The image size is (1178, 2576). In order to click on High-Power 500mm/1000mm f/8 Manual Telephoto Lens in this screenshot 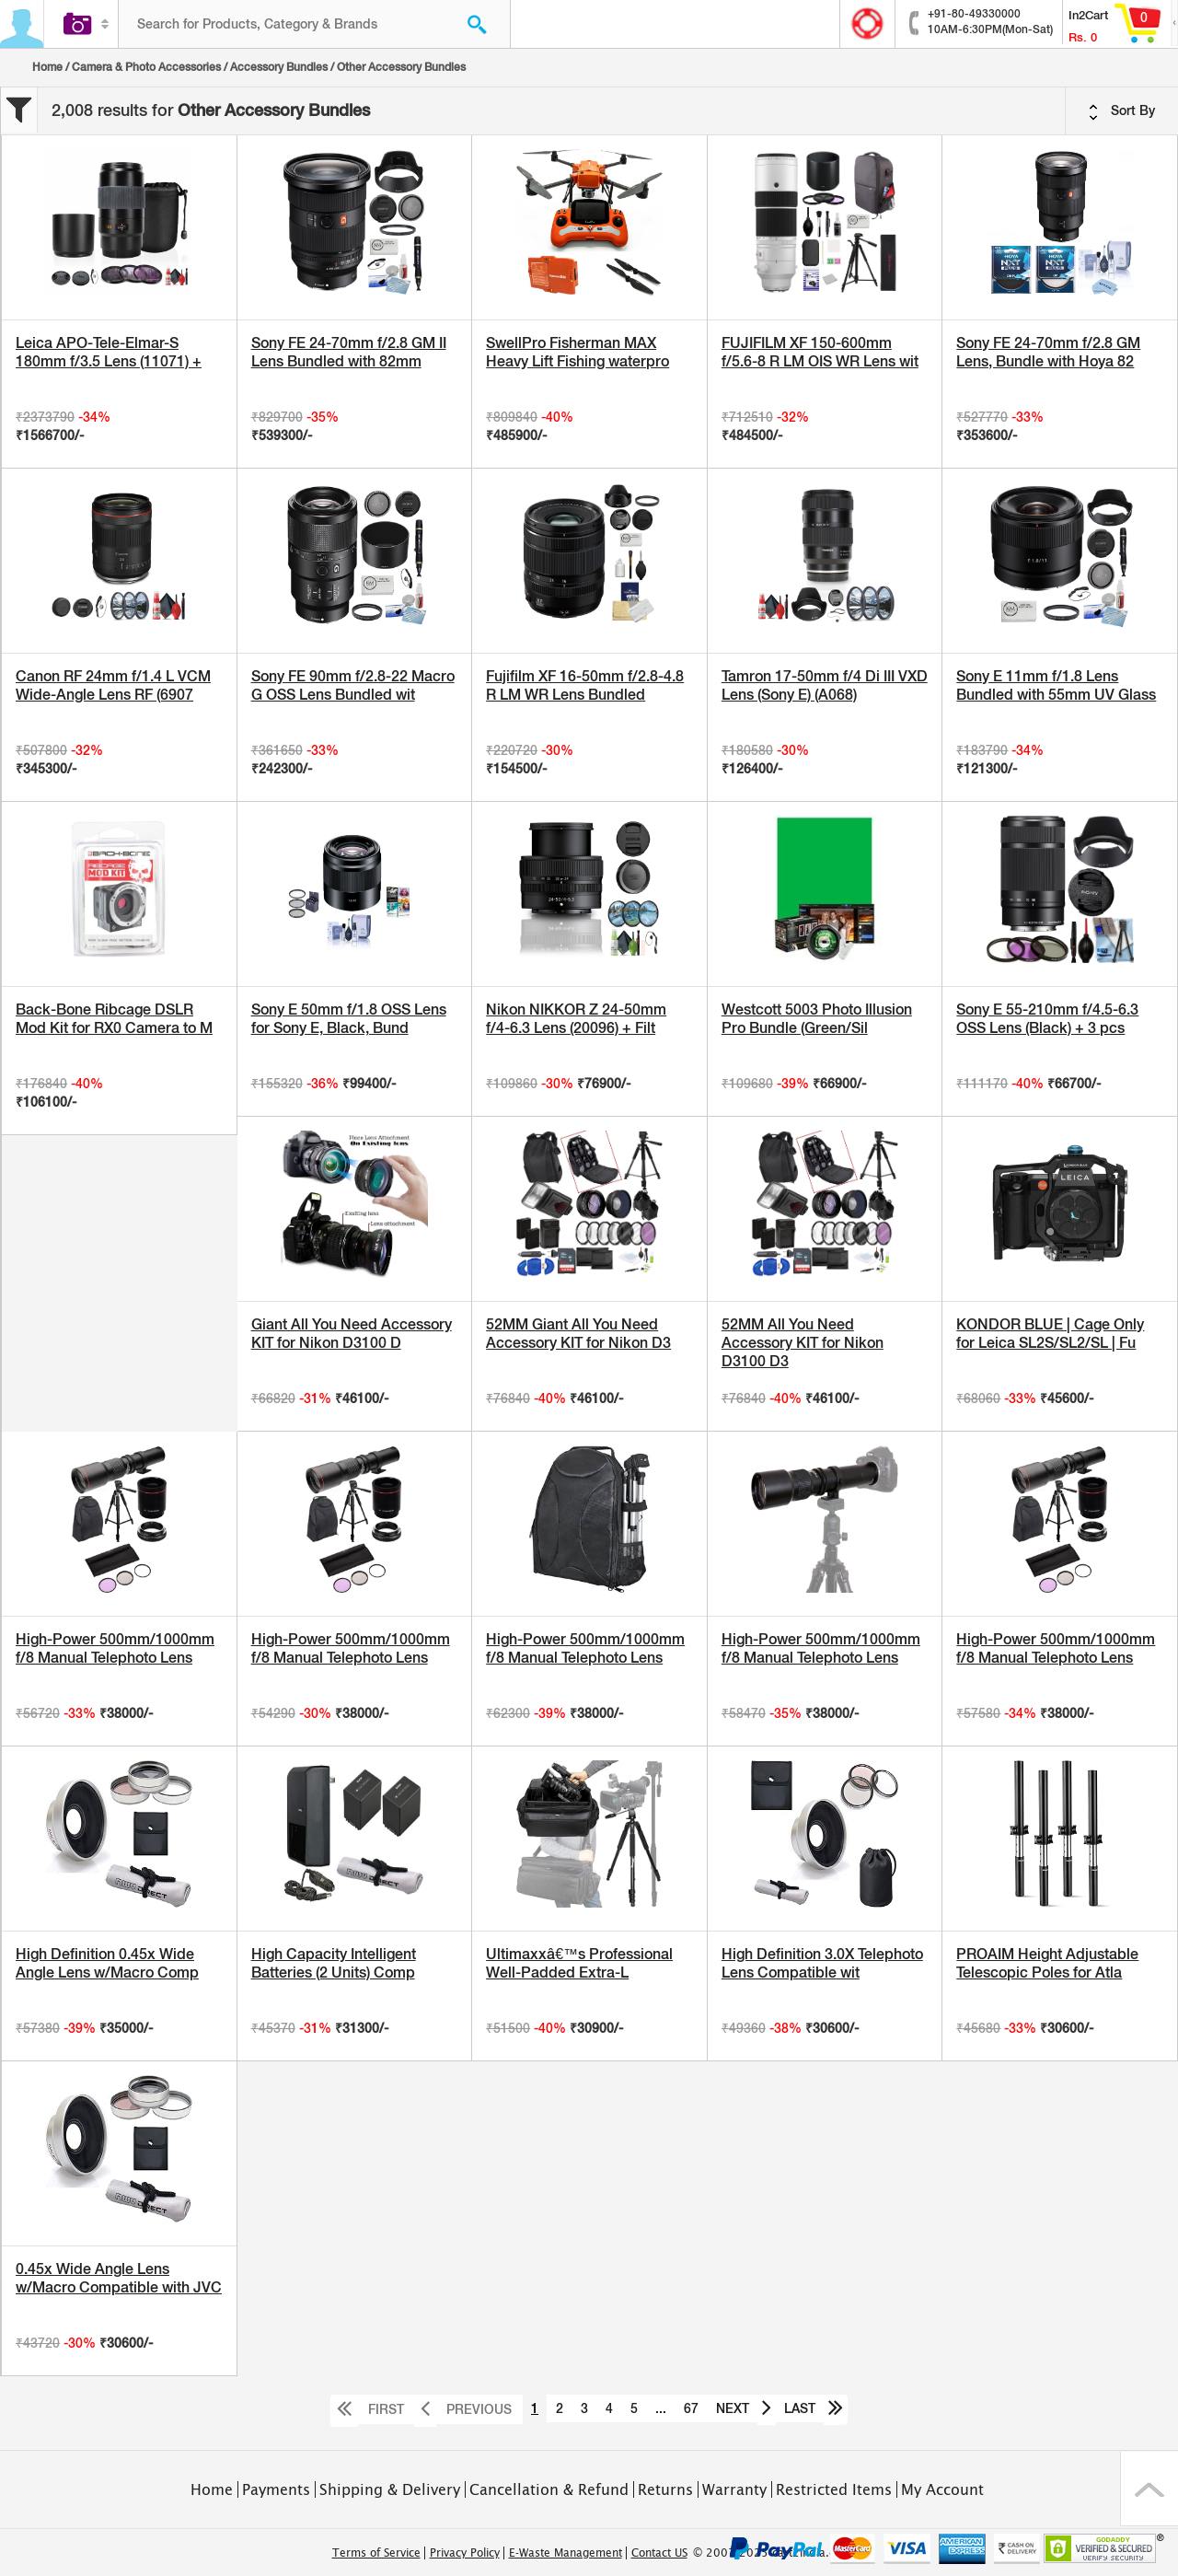, I will do `click(115, 1648)`.